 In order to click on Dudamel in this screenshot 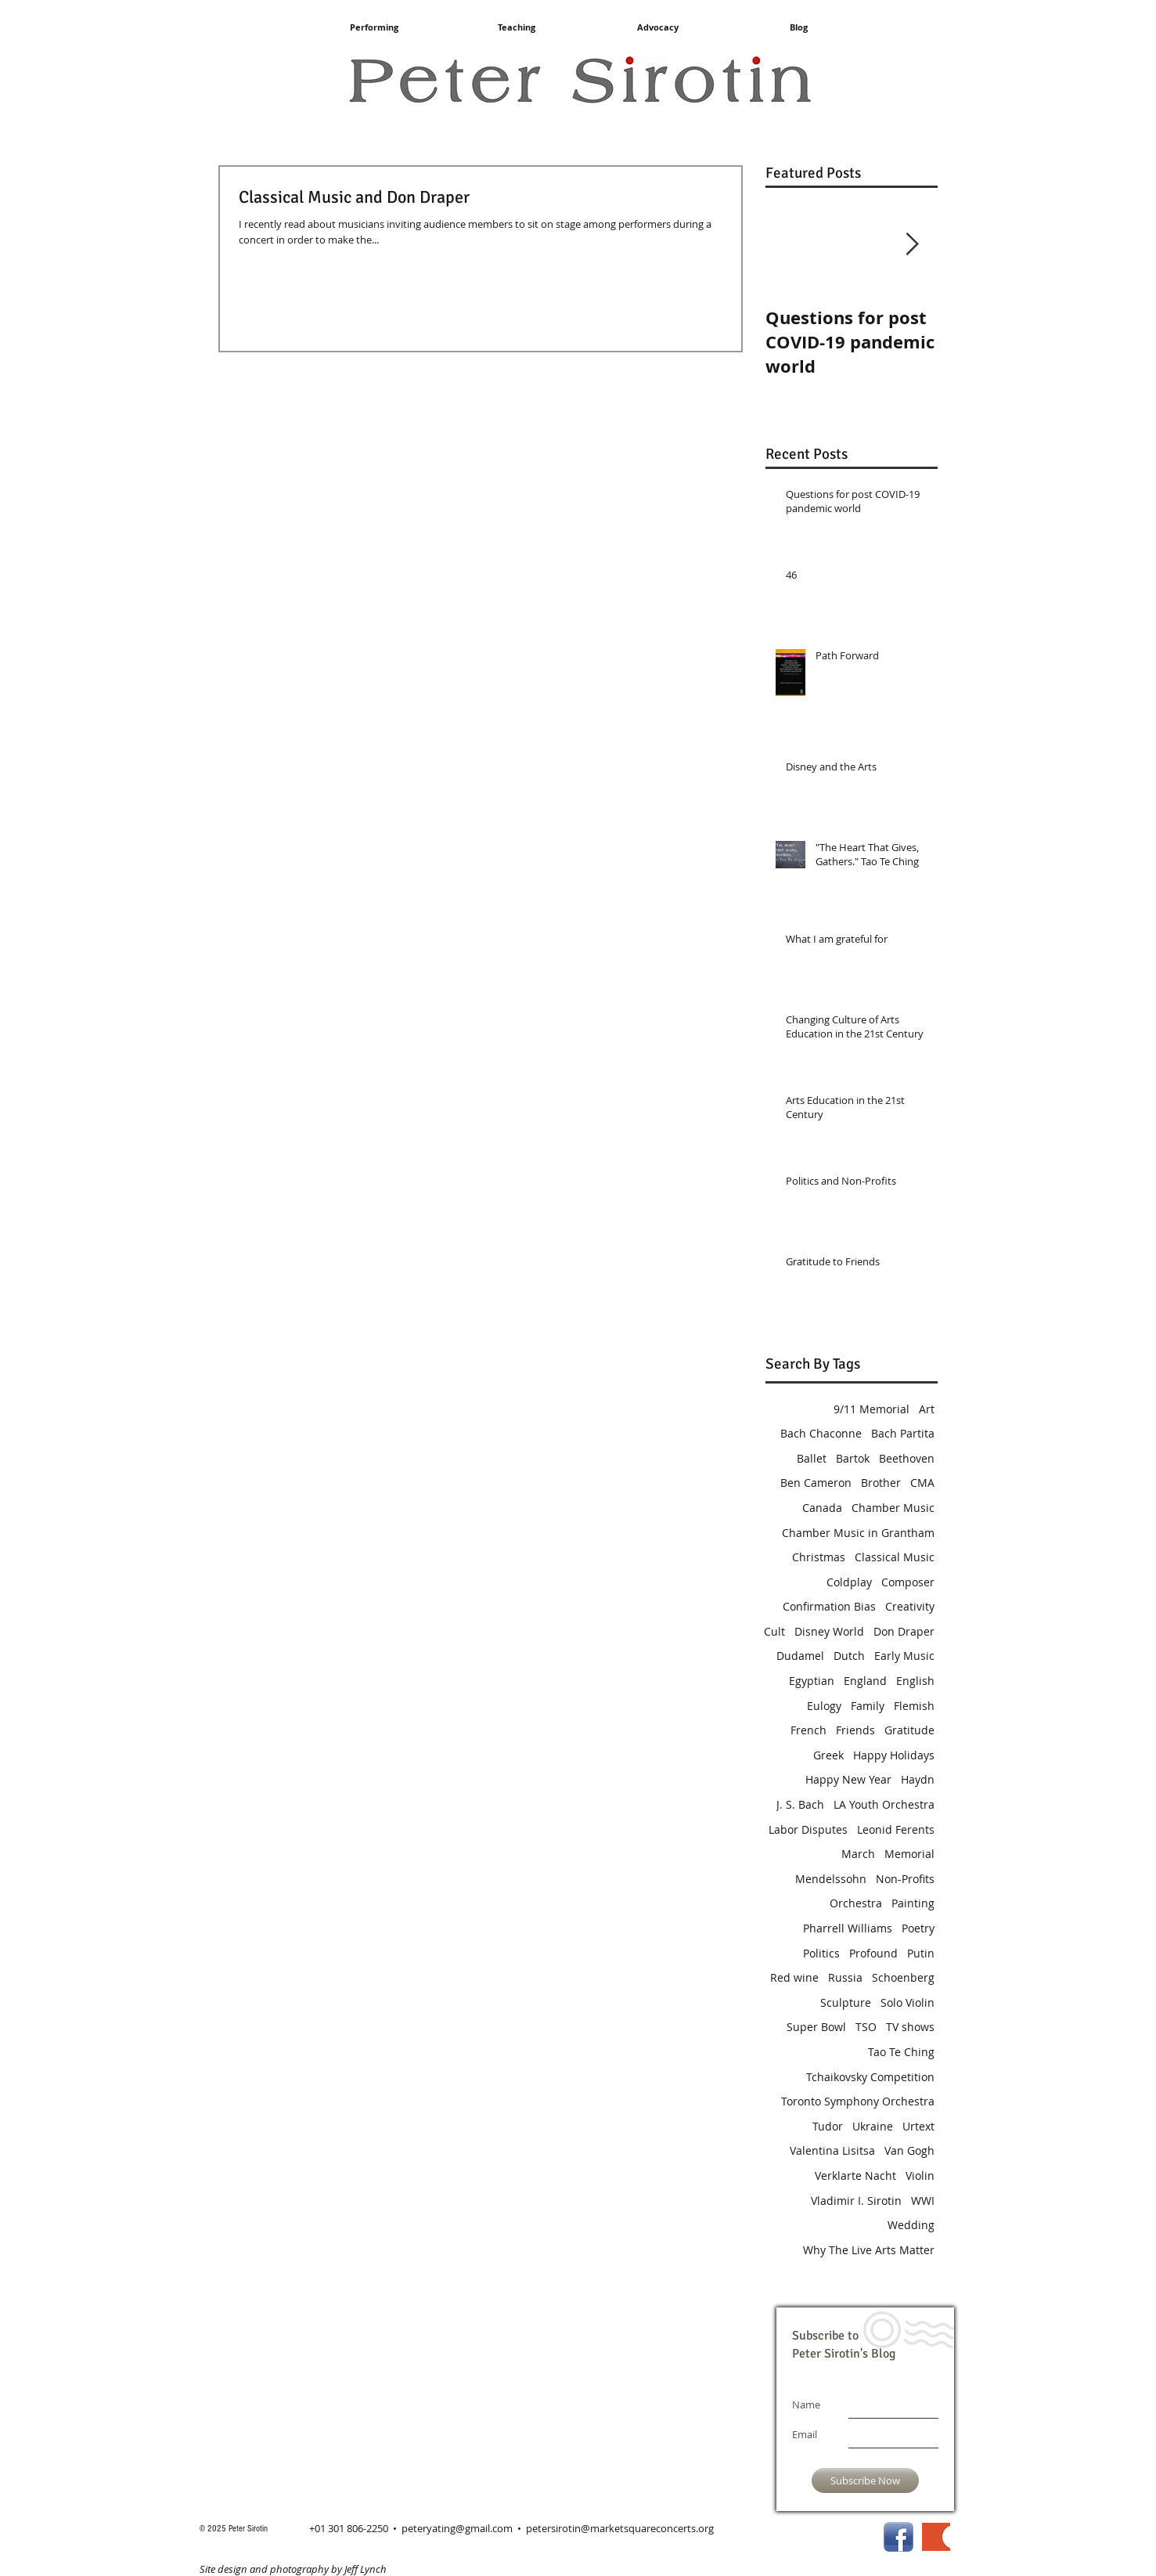, I will do `click(800, 1655)`.